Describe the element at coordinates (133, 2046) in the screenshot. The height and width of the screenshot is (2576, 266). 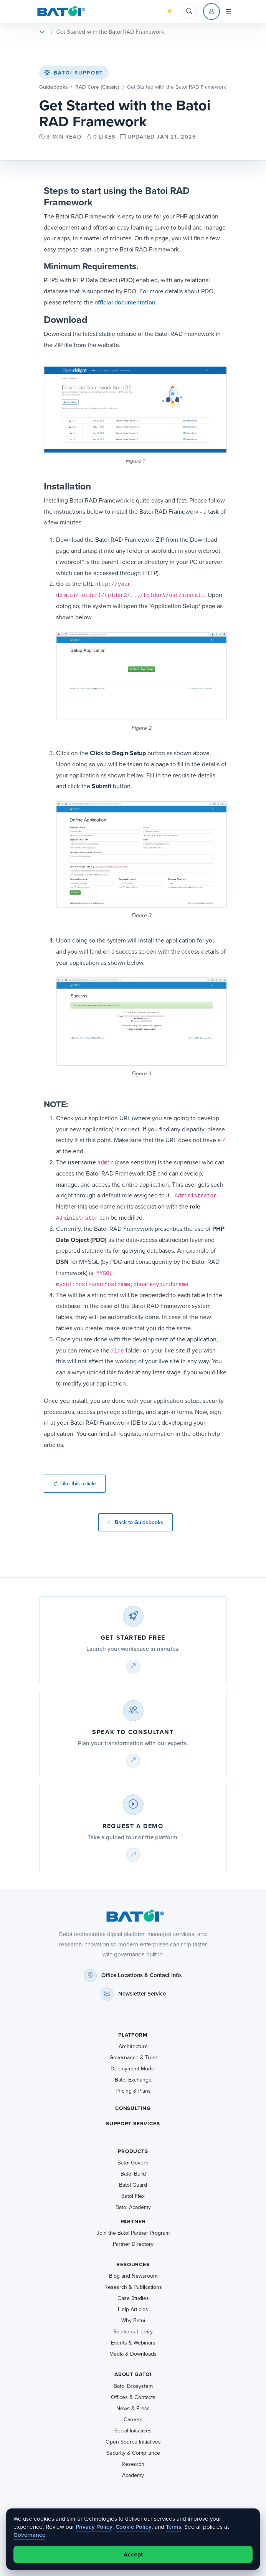
I see `Architecture` at that location.